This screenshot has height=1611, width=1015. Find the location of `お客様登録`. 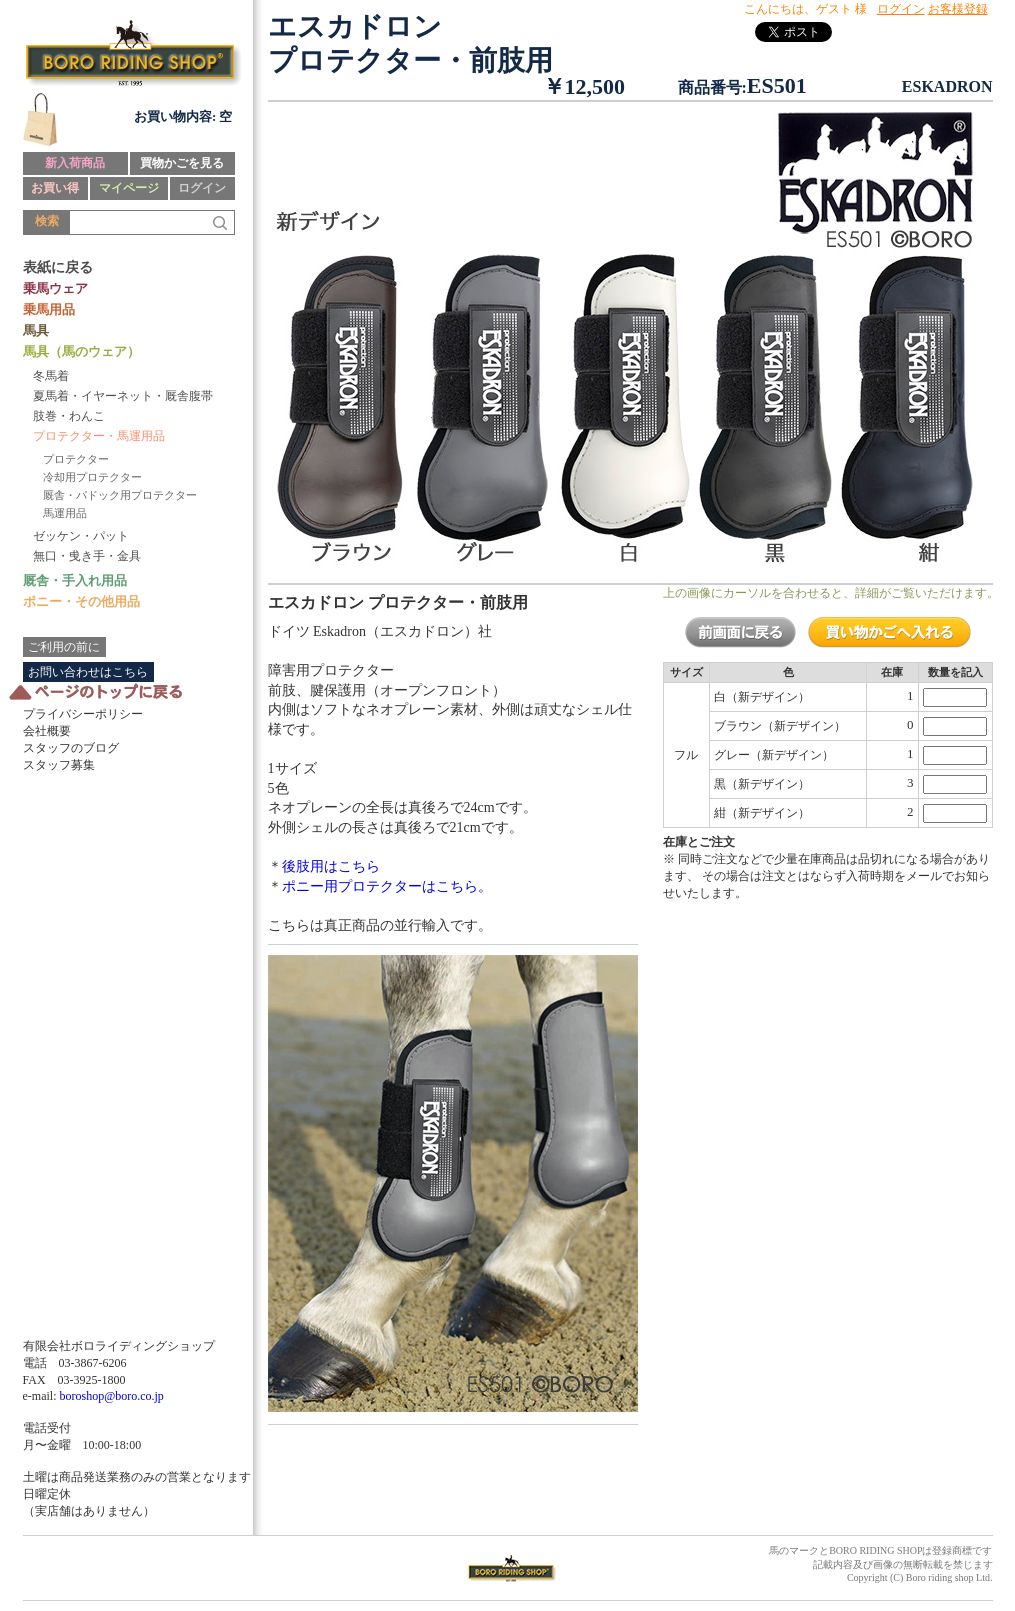

お客様登録 is located at coordinates (958, 9).